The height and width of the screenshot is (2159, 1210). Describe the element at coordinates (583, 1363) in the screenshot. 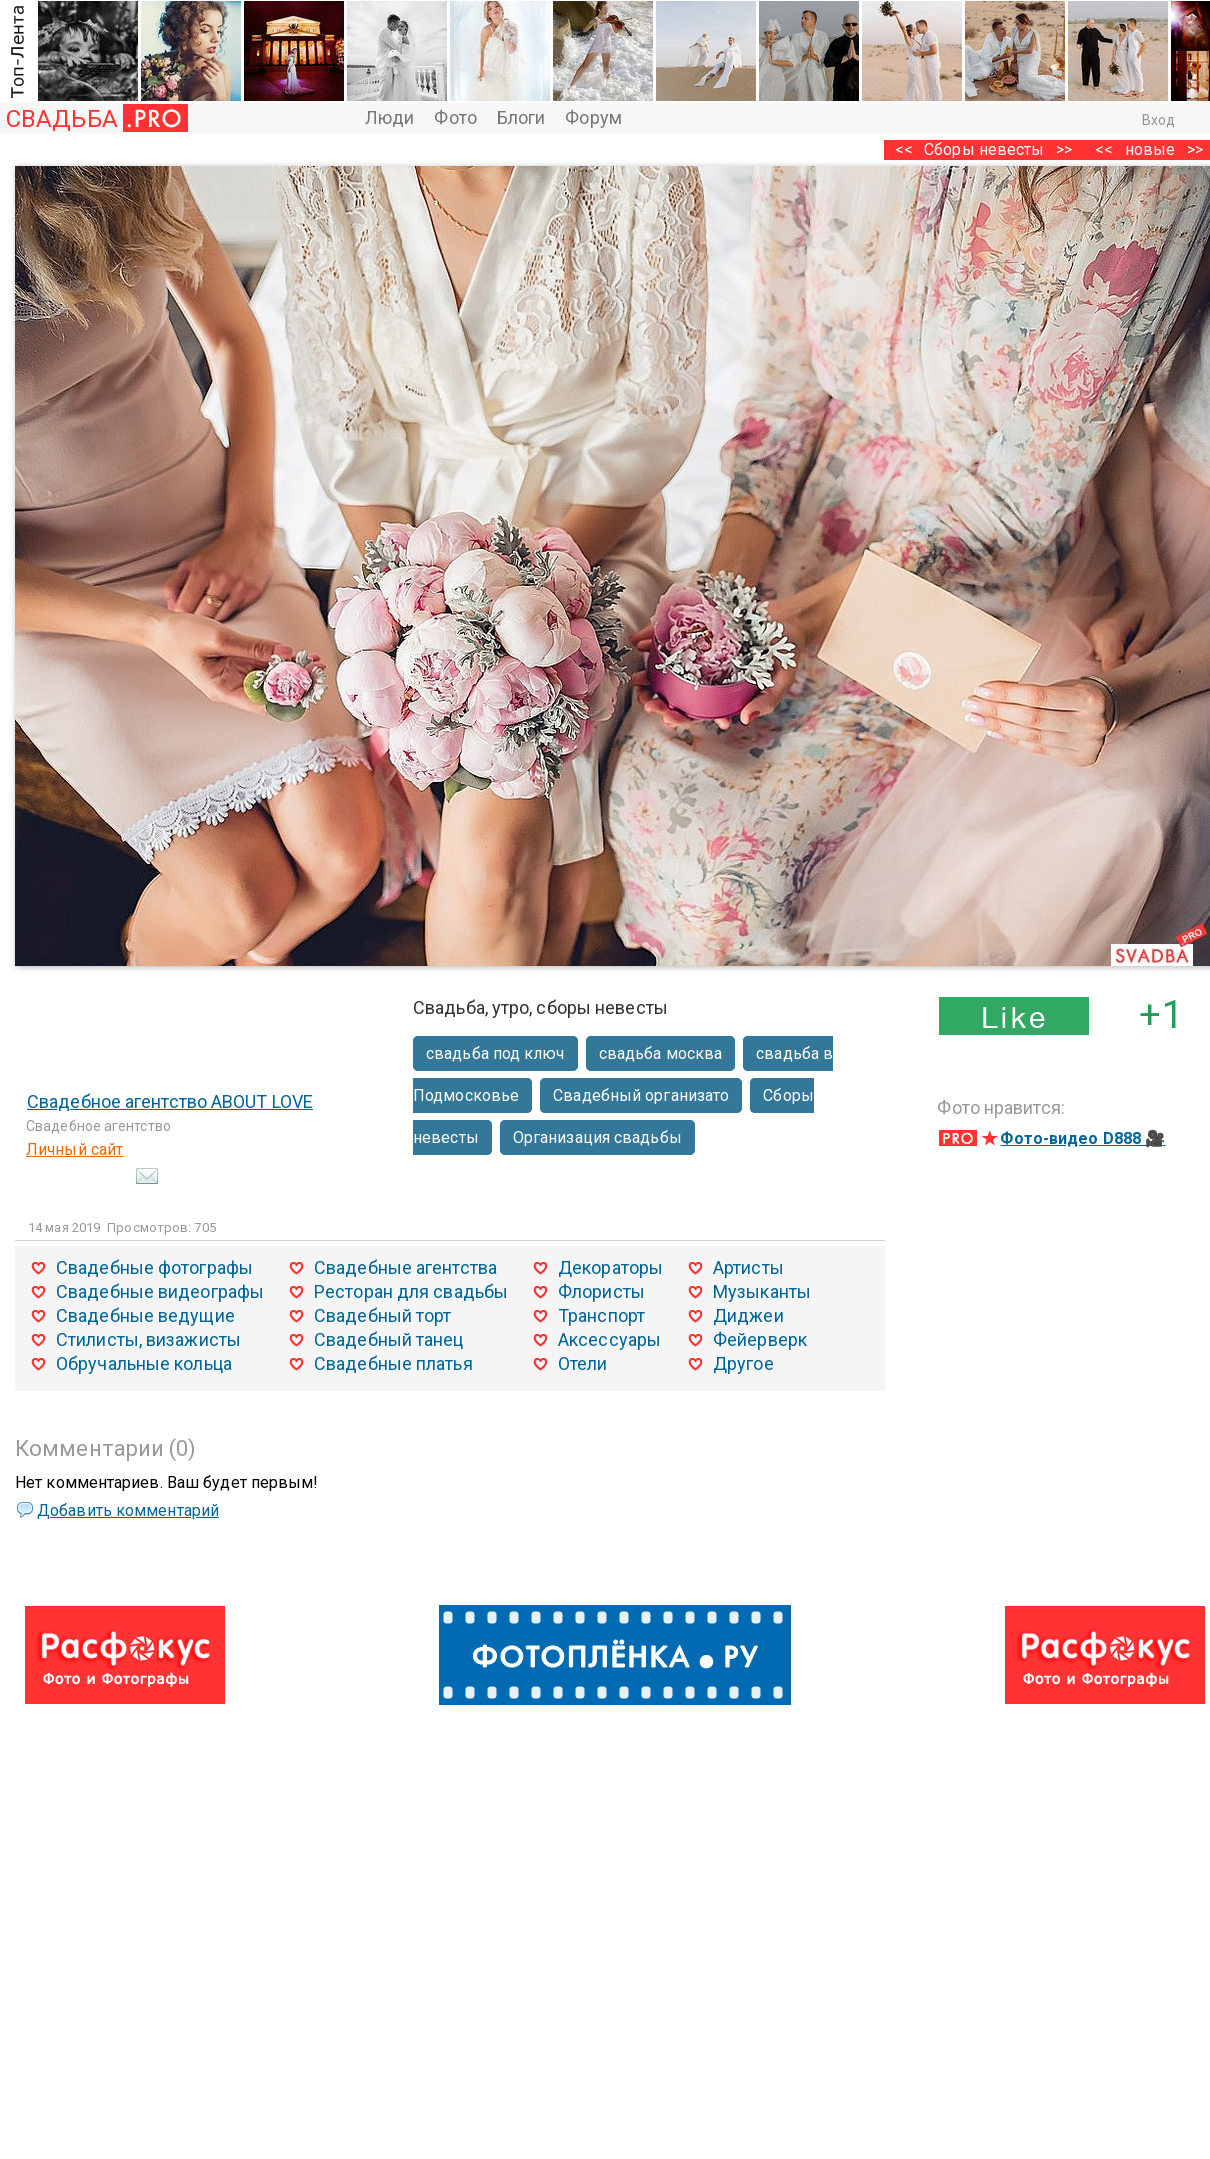

I see `Отели` at that location.